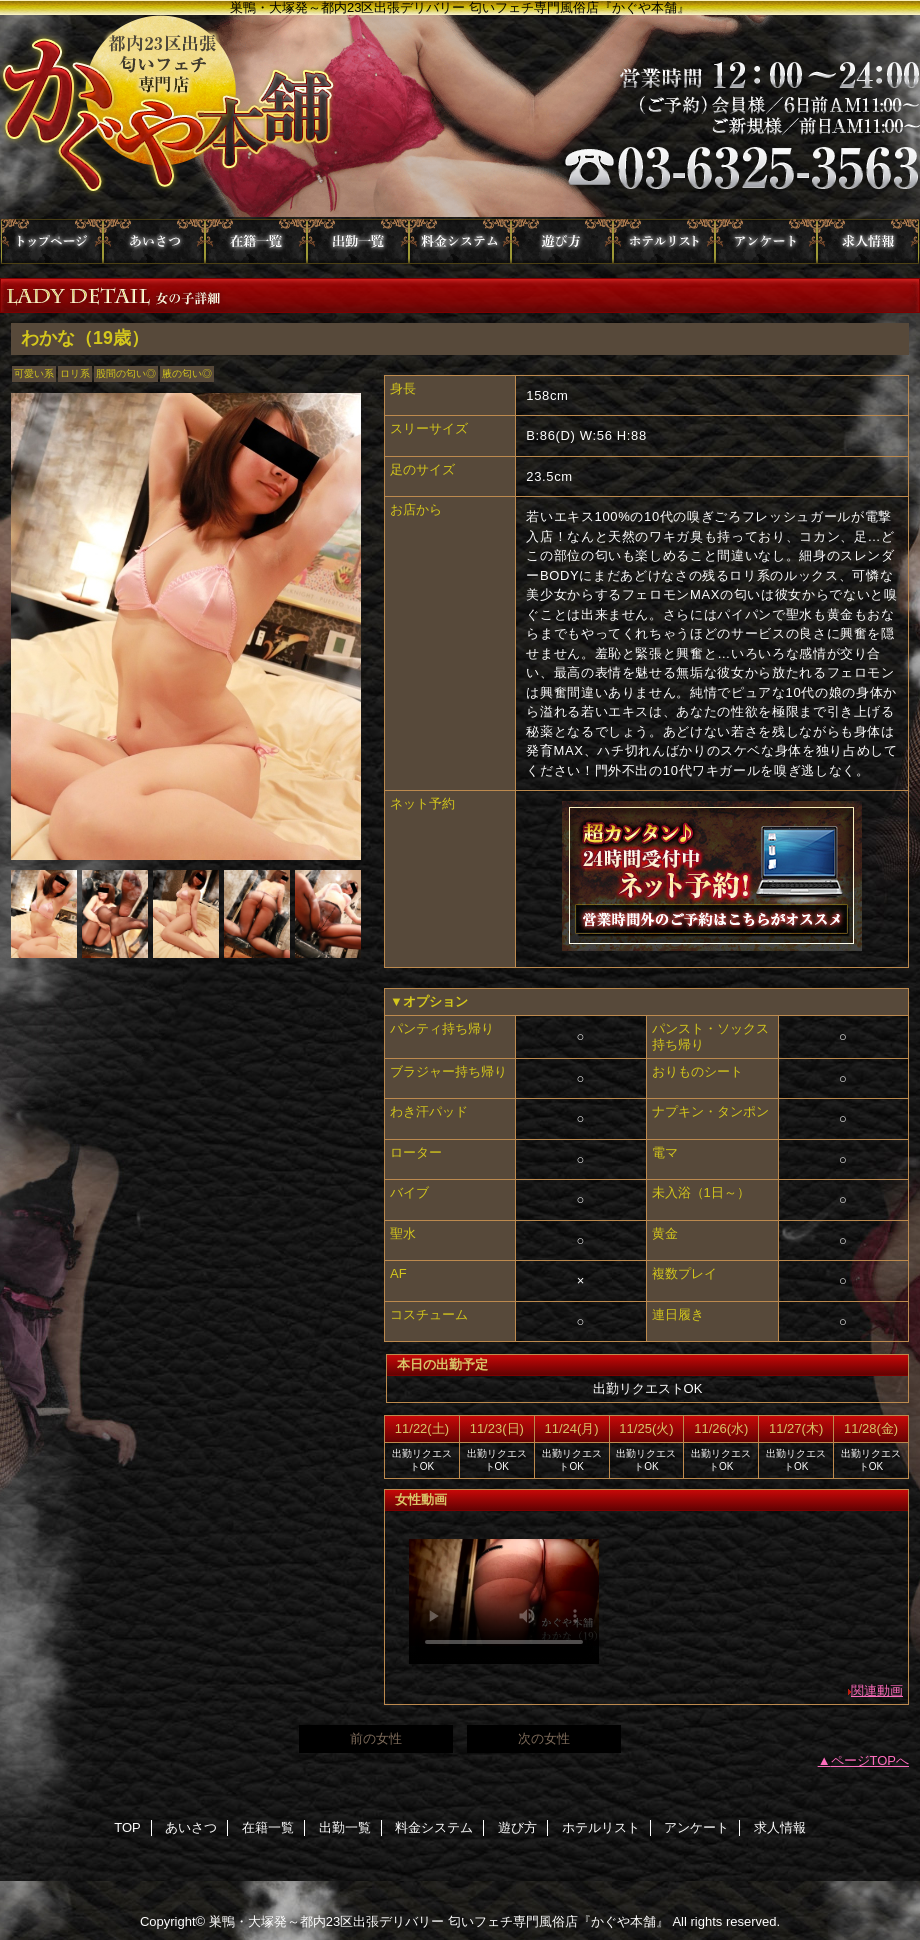  I want to click on 在籍一覧, so click(256, 241).